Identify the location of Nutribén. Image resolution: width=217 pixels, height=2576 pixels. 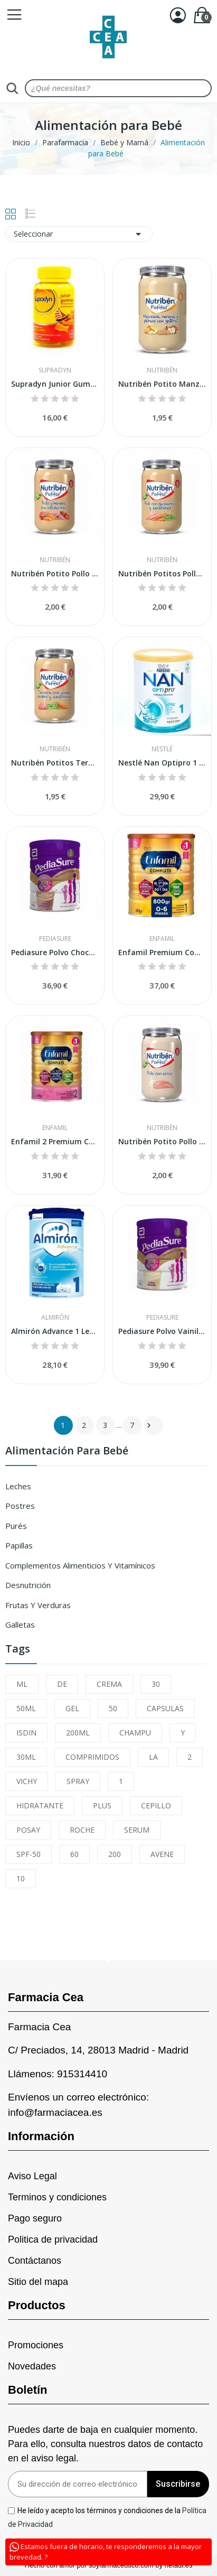
(162, 370).